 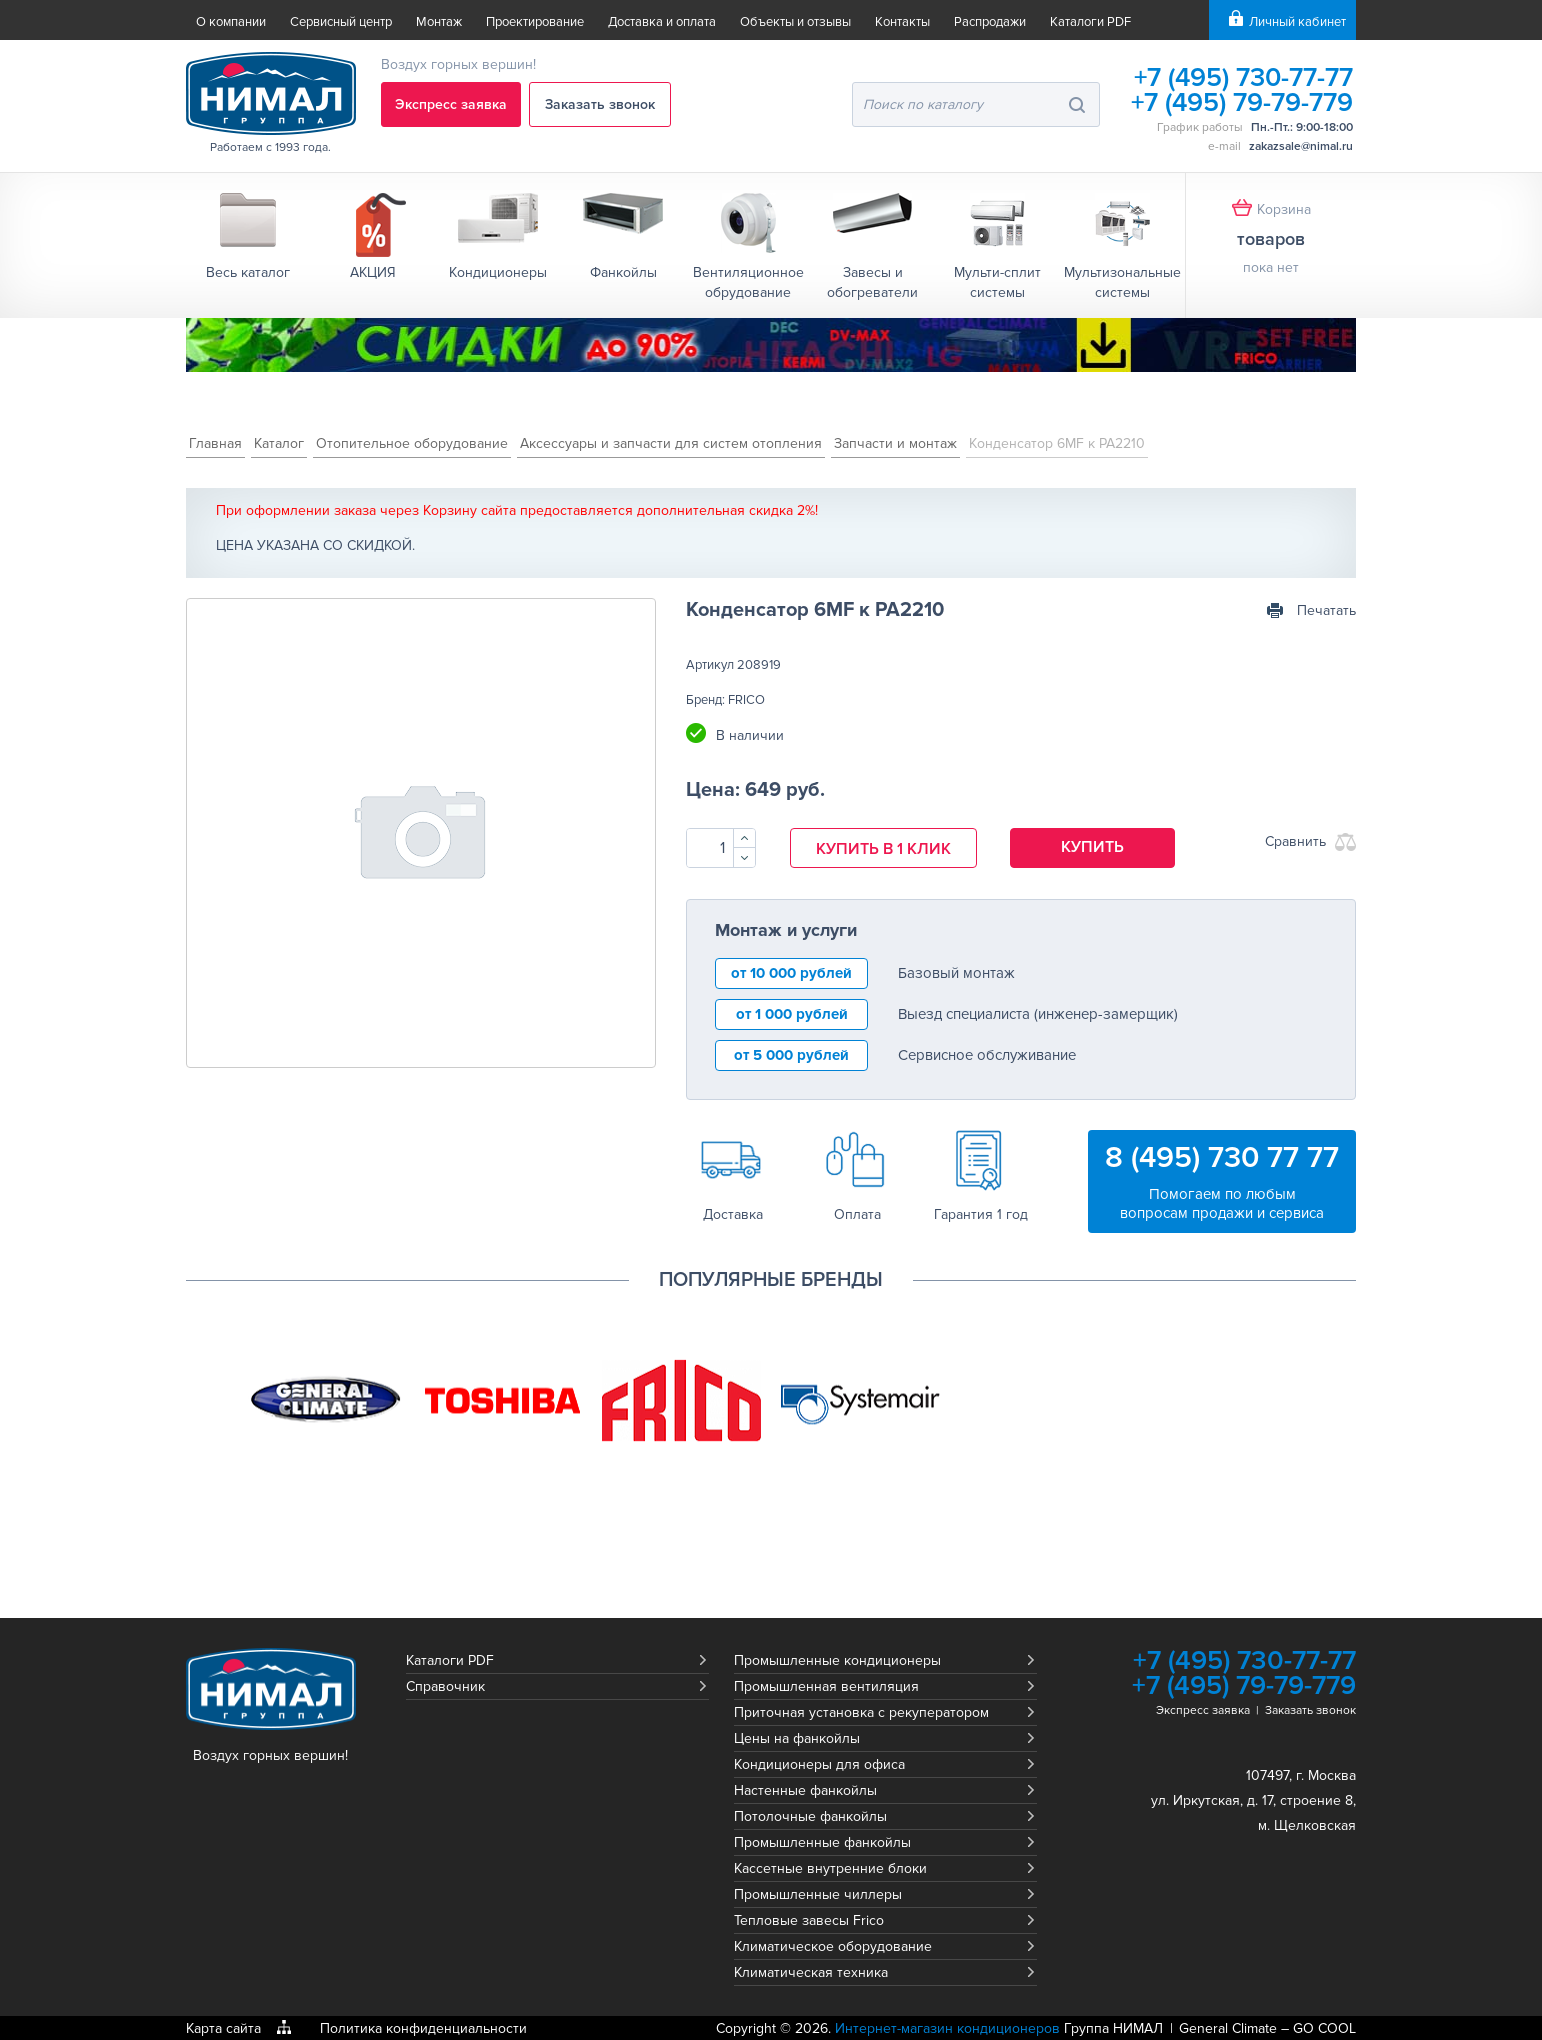 I want to click on Промышленные кондиционеры, so click(x=837, y=1659).